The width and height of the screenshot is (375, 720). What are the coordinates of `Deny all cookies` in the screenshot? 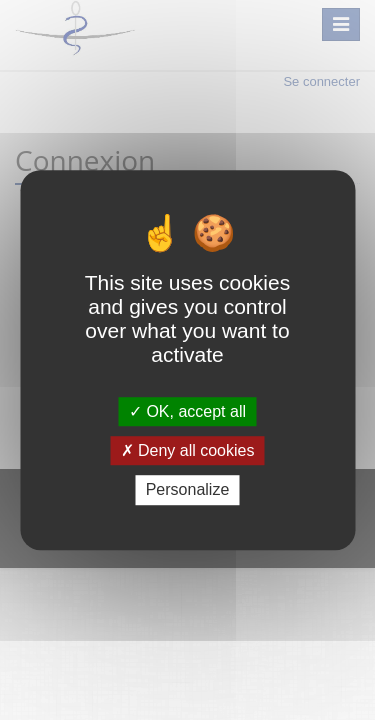 It's located at (188, 450).